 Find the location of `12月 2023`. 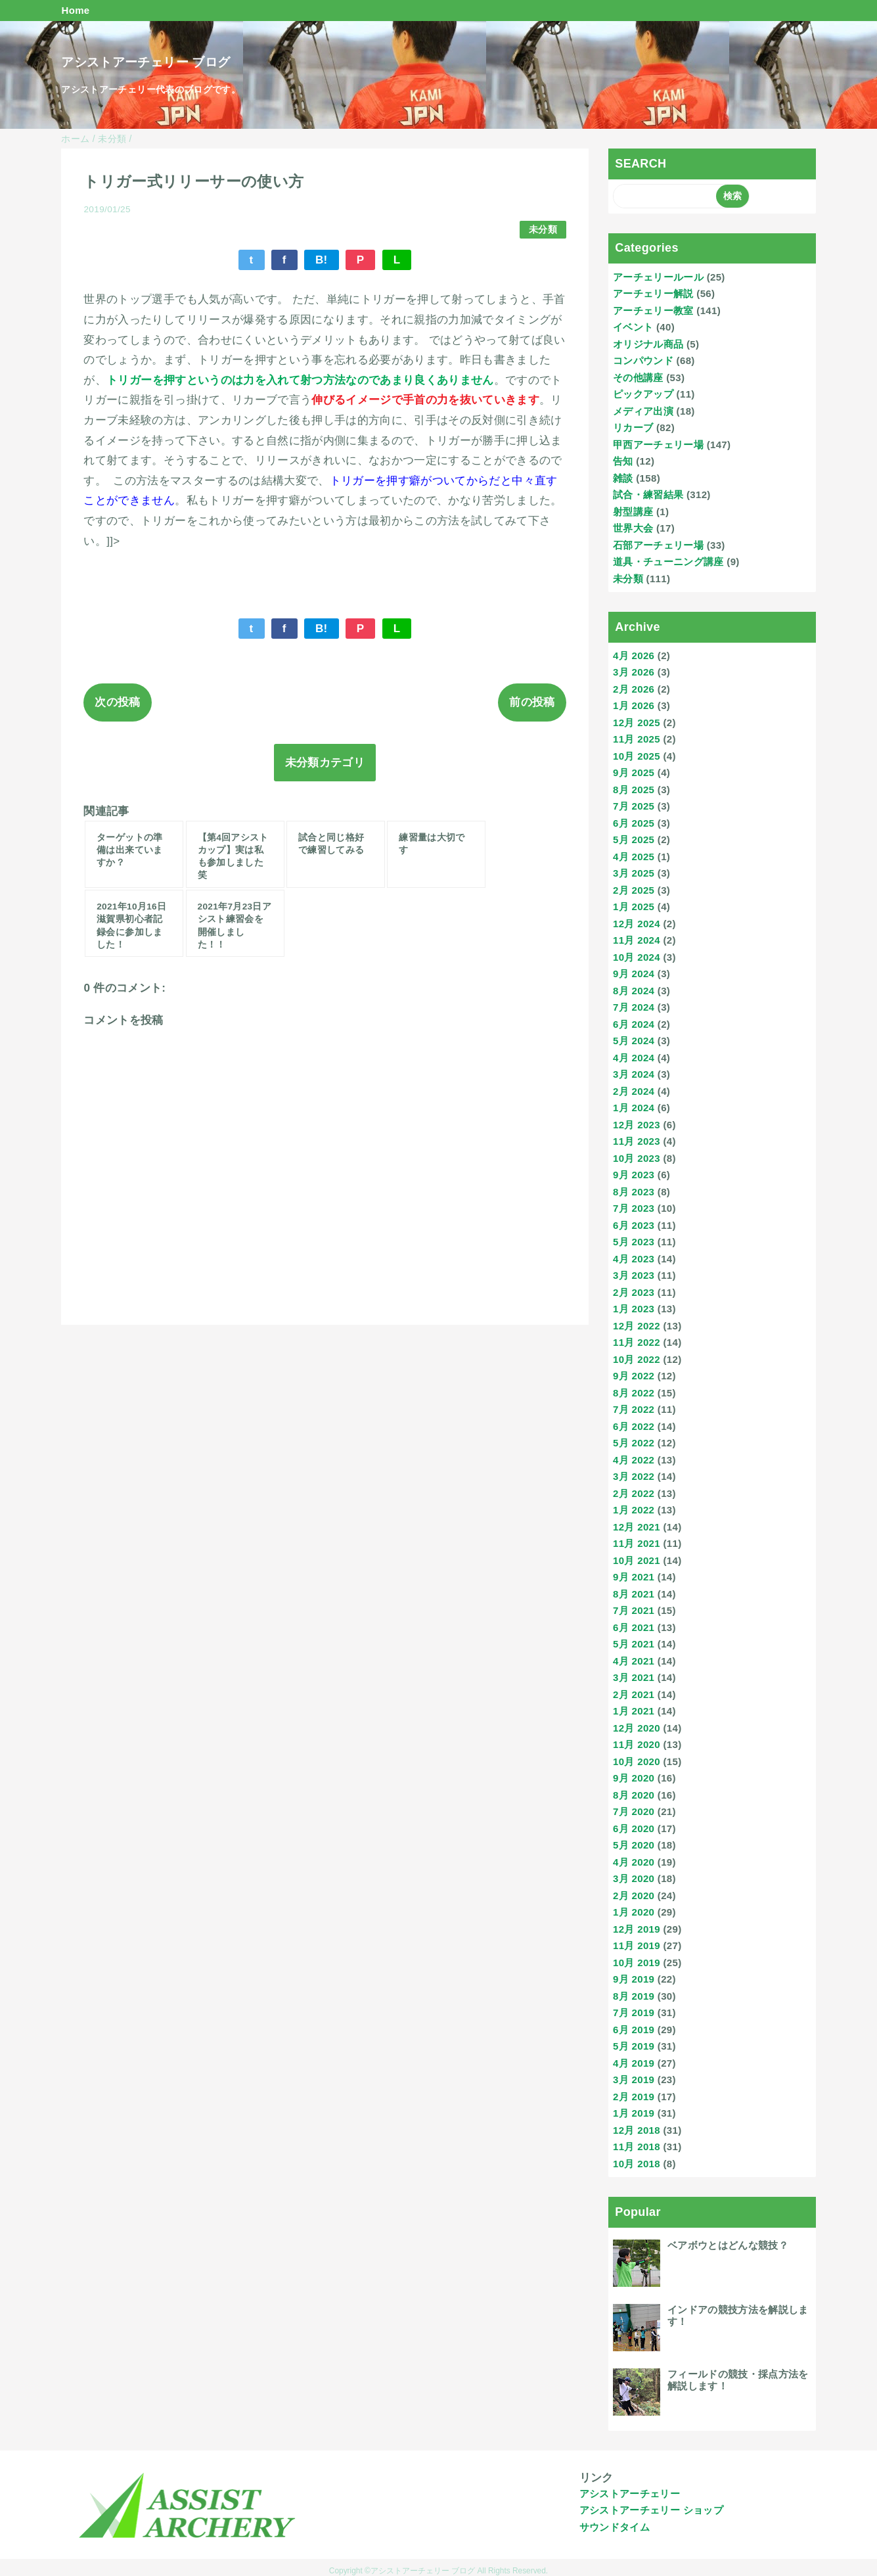

12月 2023 is located at coordinates (636, 1124).